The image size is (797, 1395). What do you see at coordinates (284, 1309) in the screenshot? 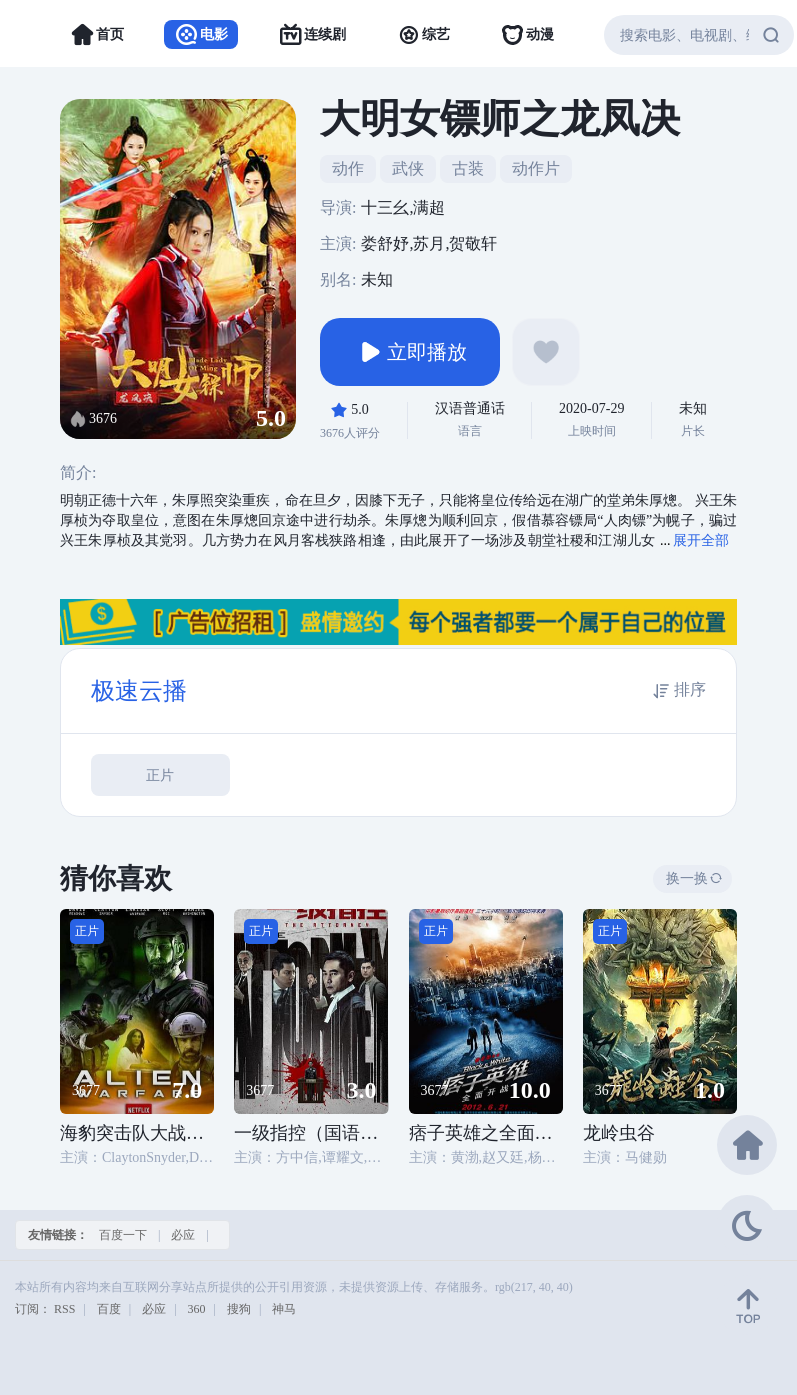
I see `神马` at bounding box center [284, 1309].